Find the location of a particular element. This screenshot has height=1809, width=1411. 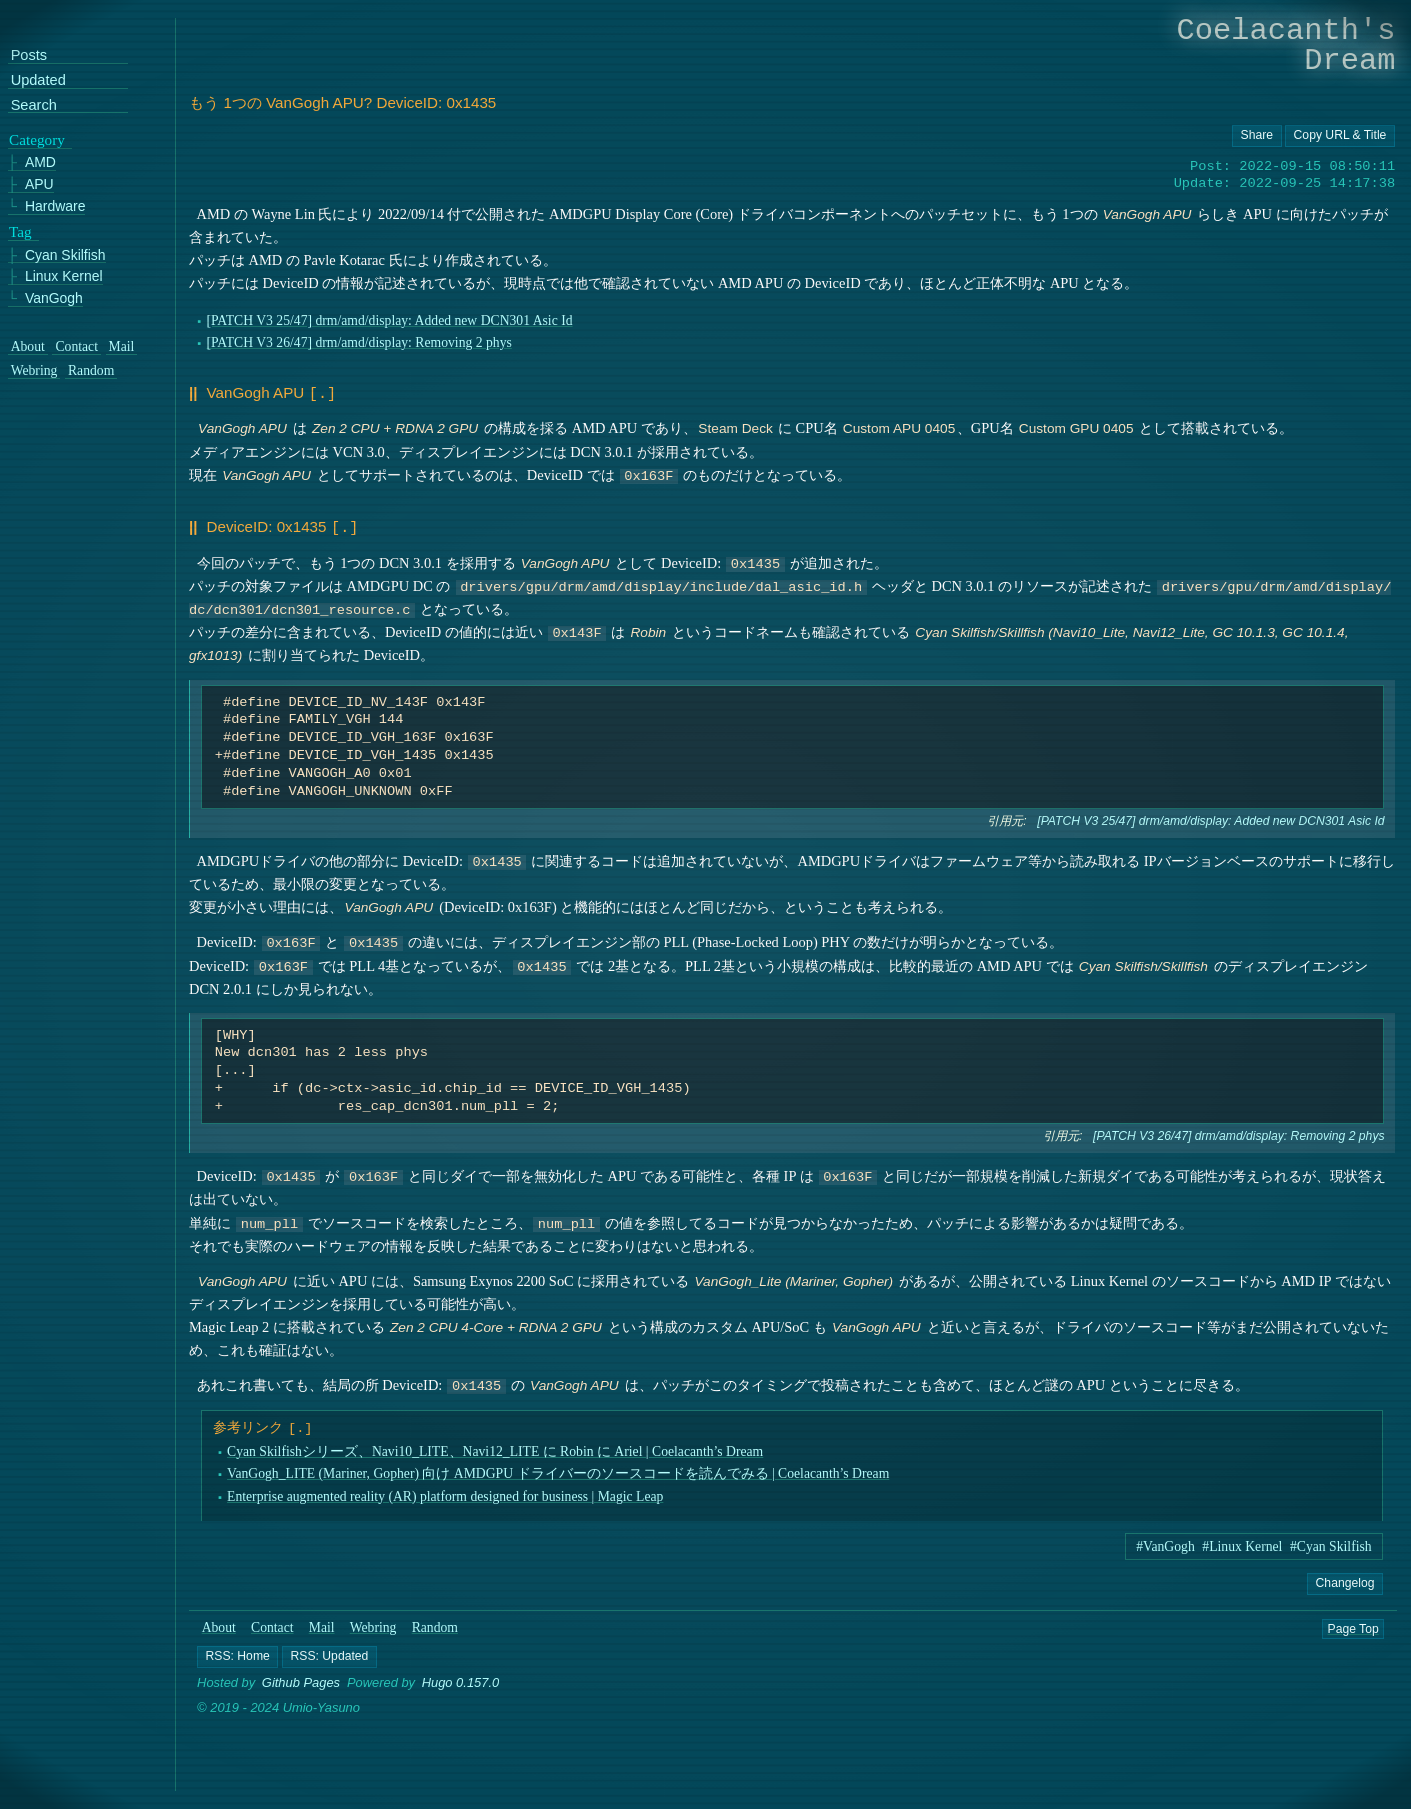

Enterprise augmented reality (AR) platform designed for business | Magic Leap is located at coordinates (445, 1491).